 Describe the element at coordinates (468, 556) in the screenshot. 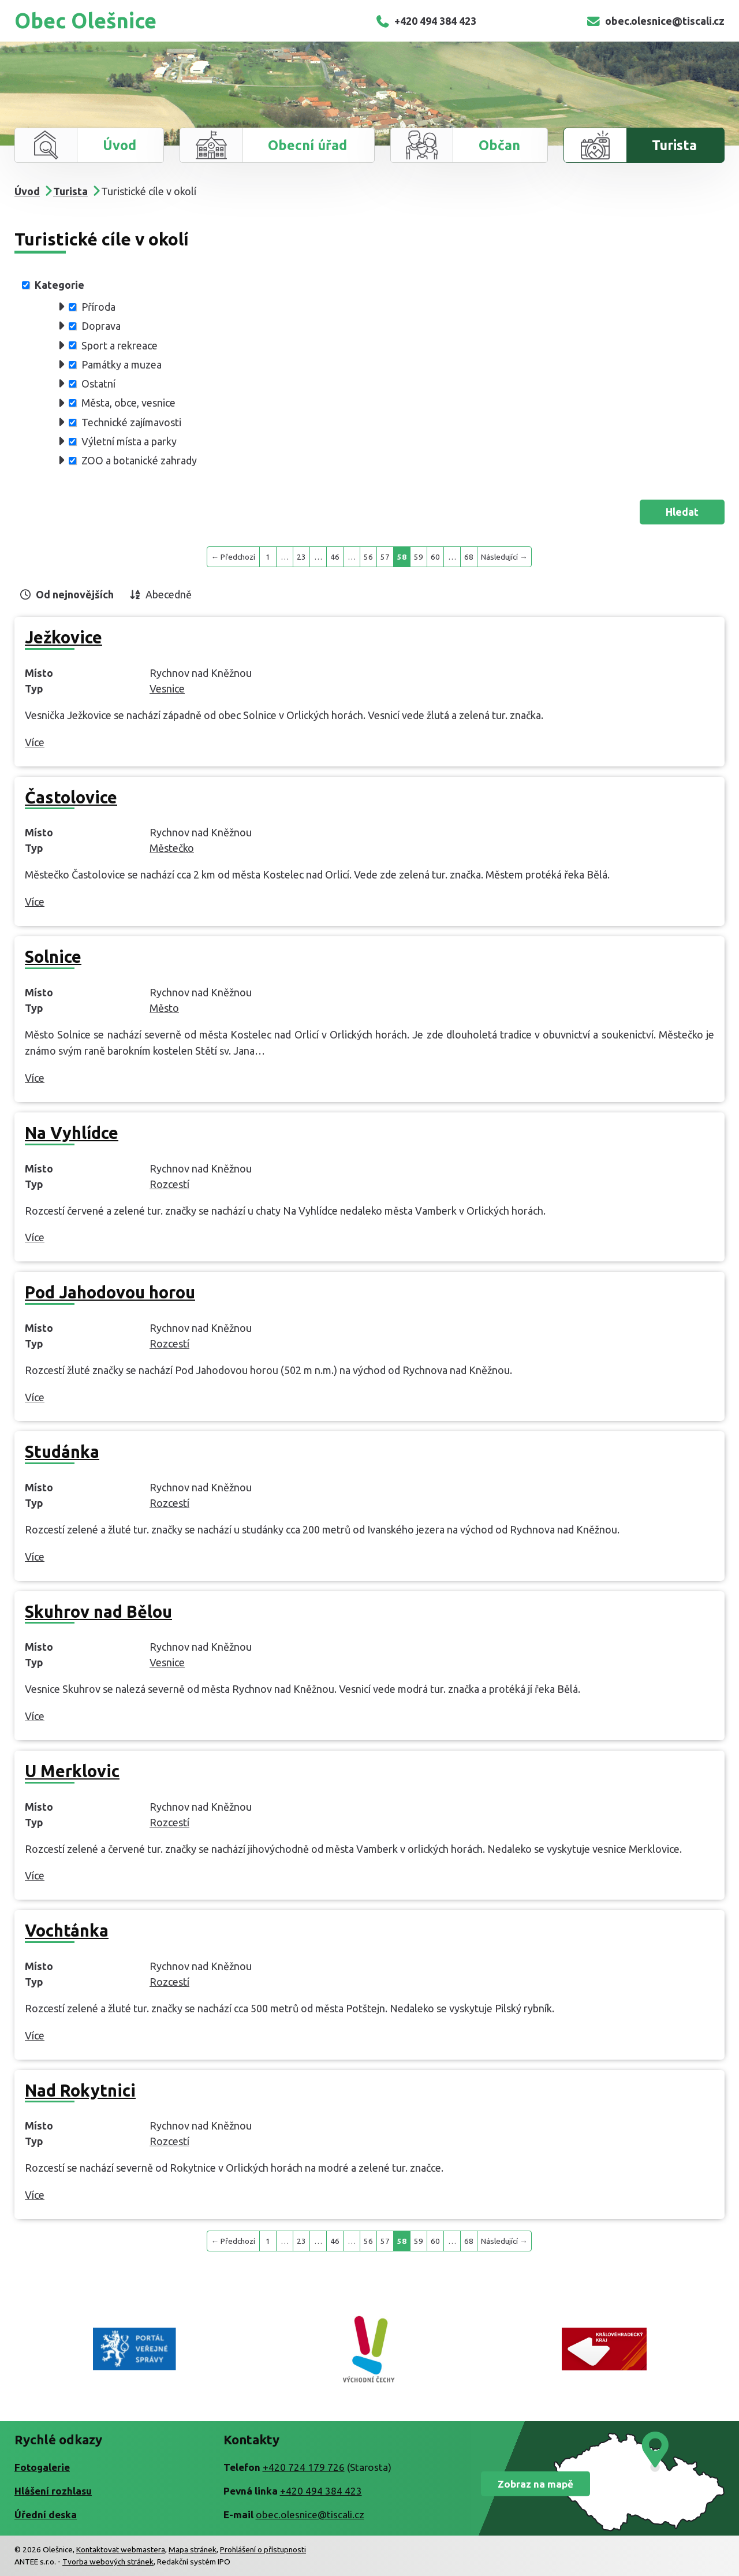

I see `68` at that location.